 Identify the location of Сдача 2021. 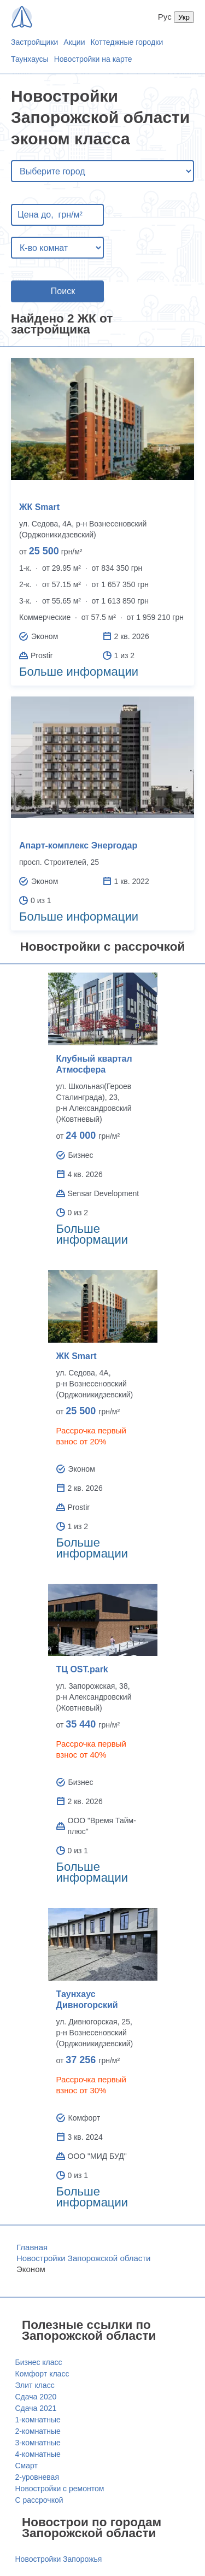
(36, 2408).